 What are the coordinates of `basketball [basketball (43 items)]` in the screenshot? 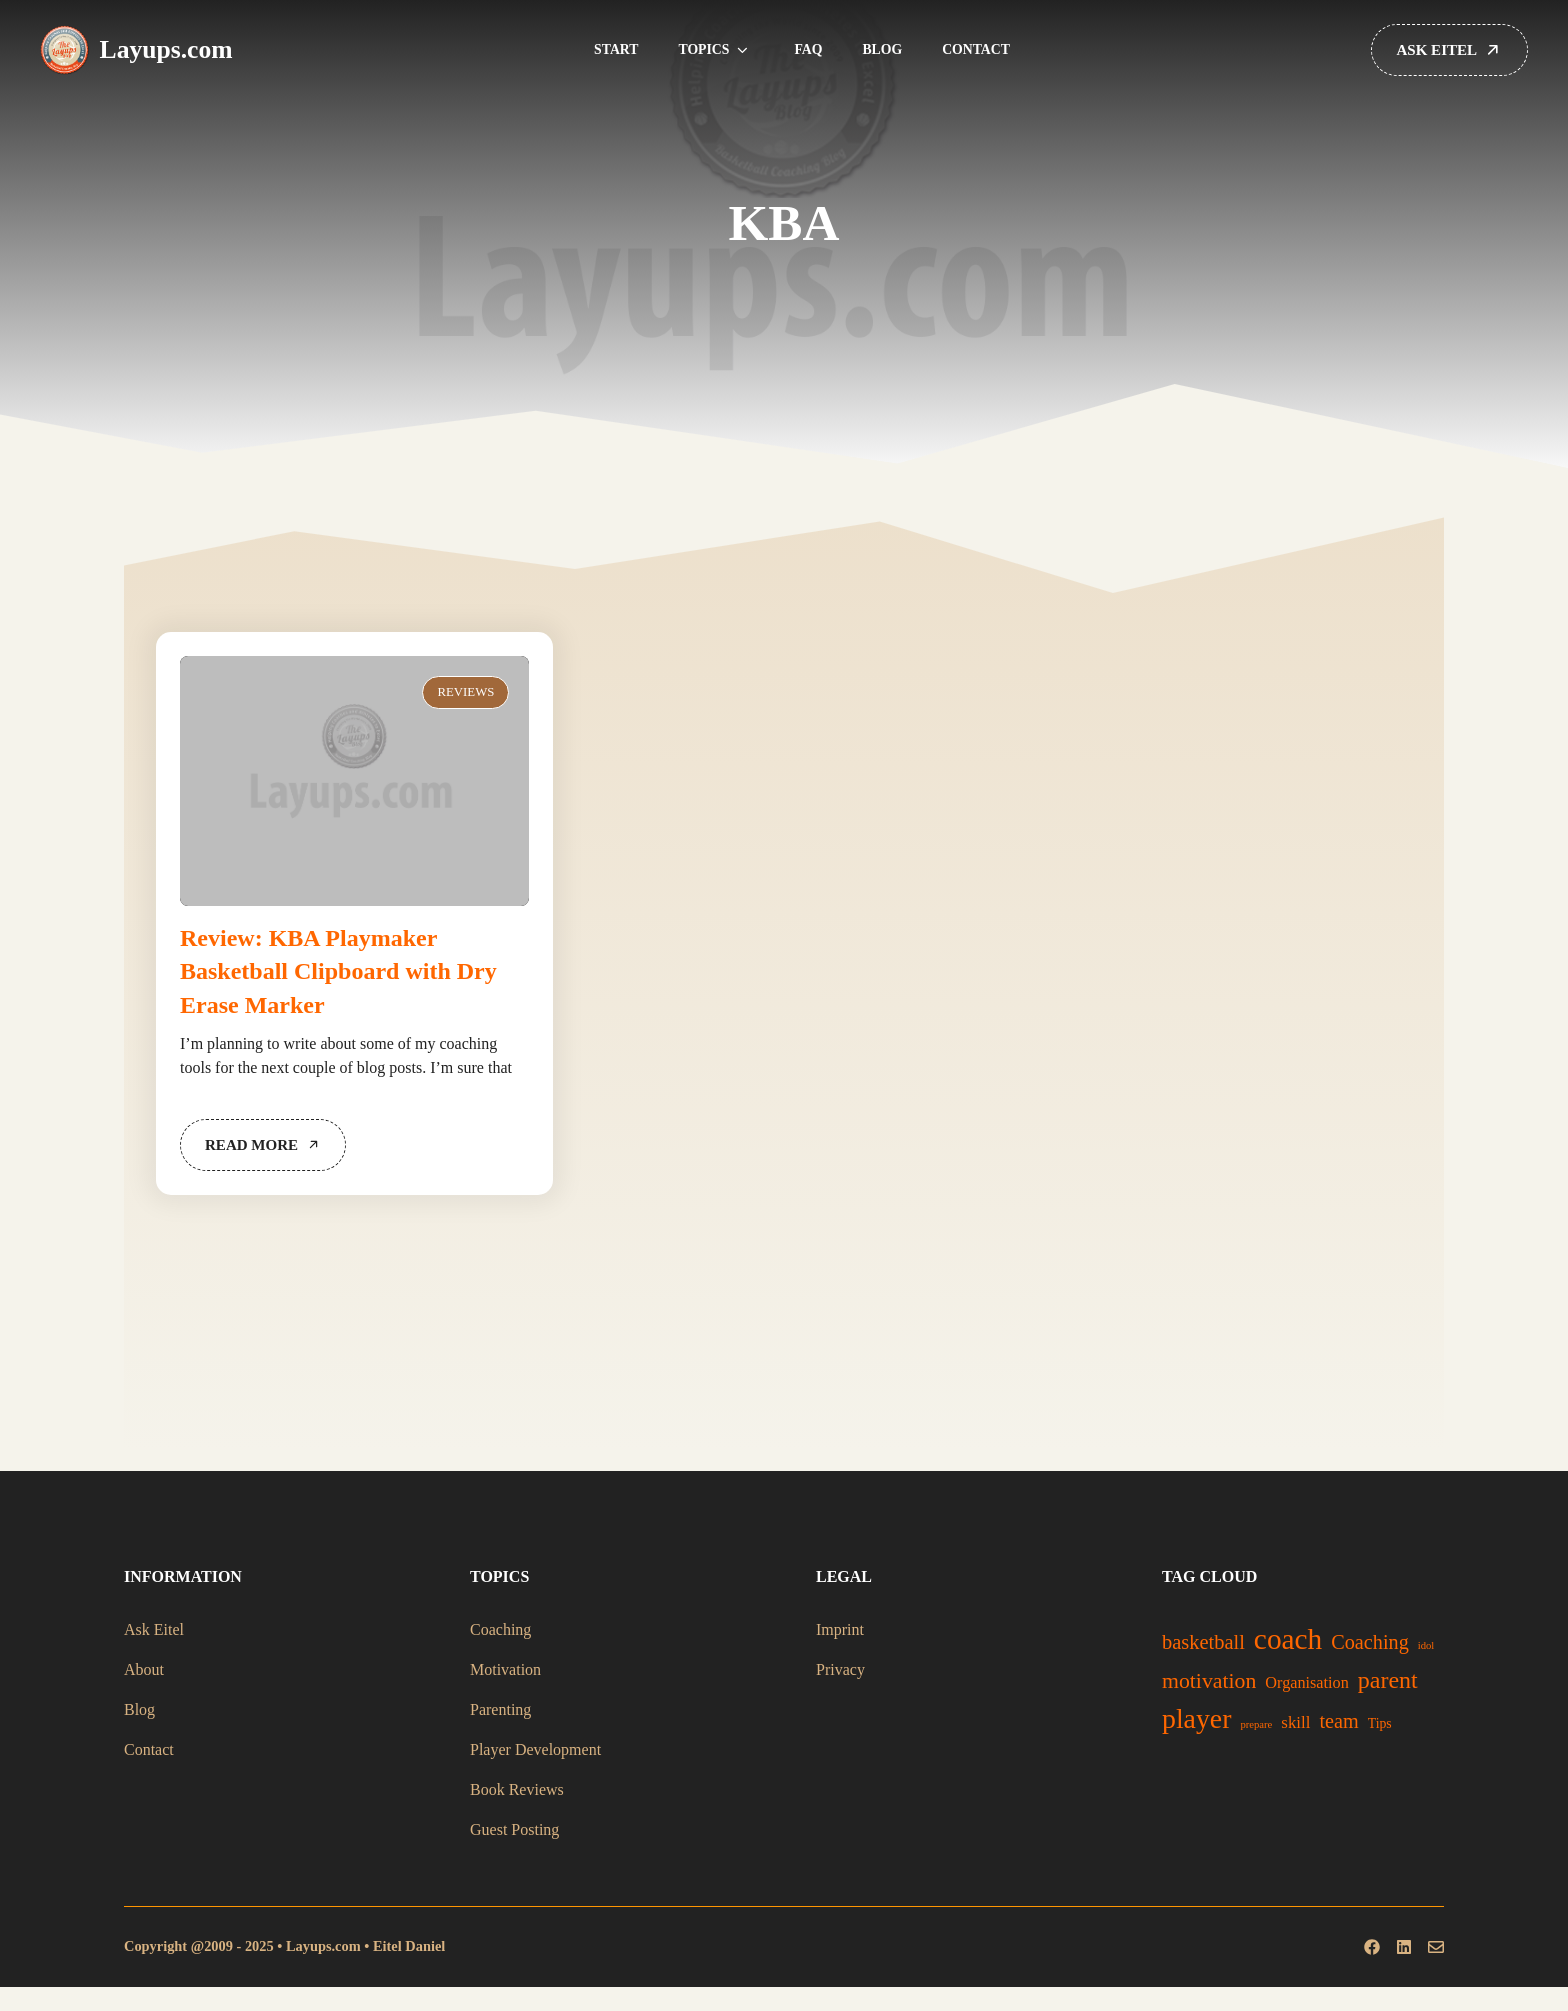 It's located at (1203, 1642).